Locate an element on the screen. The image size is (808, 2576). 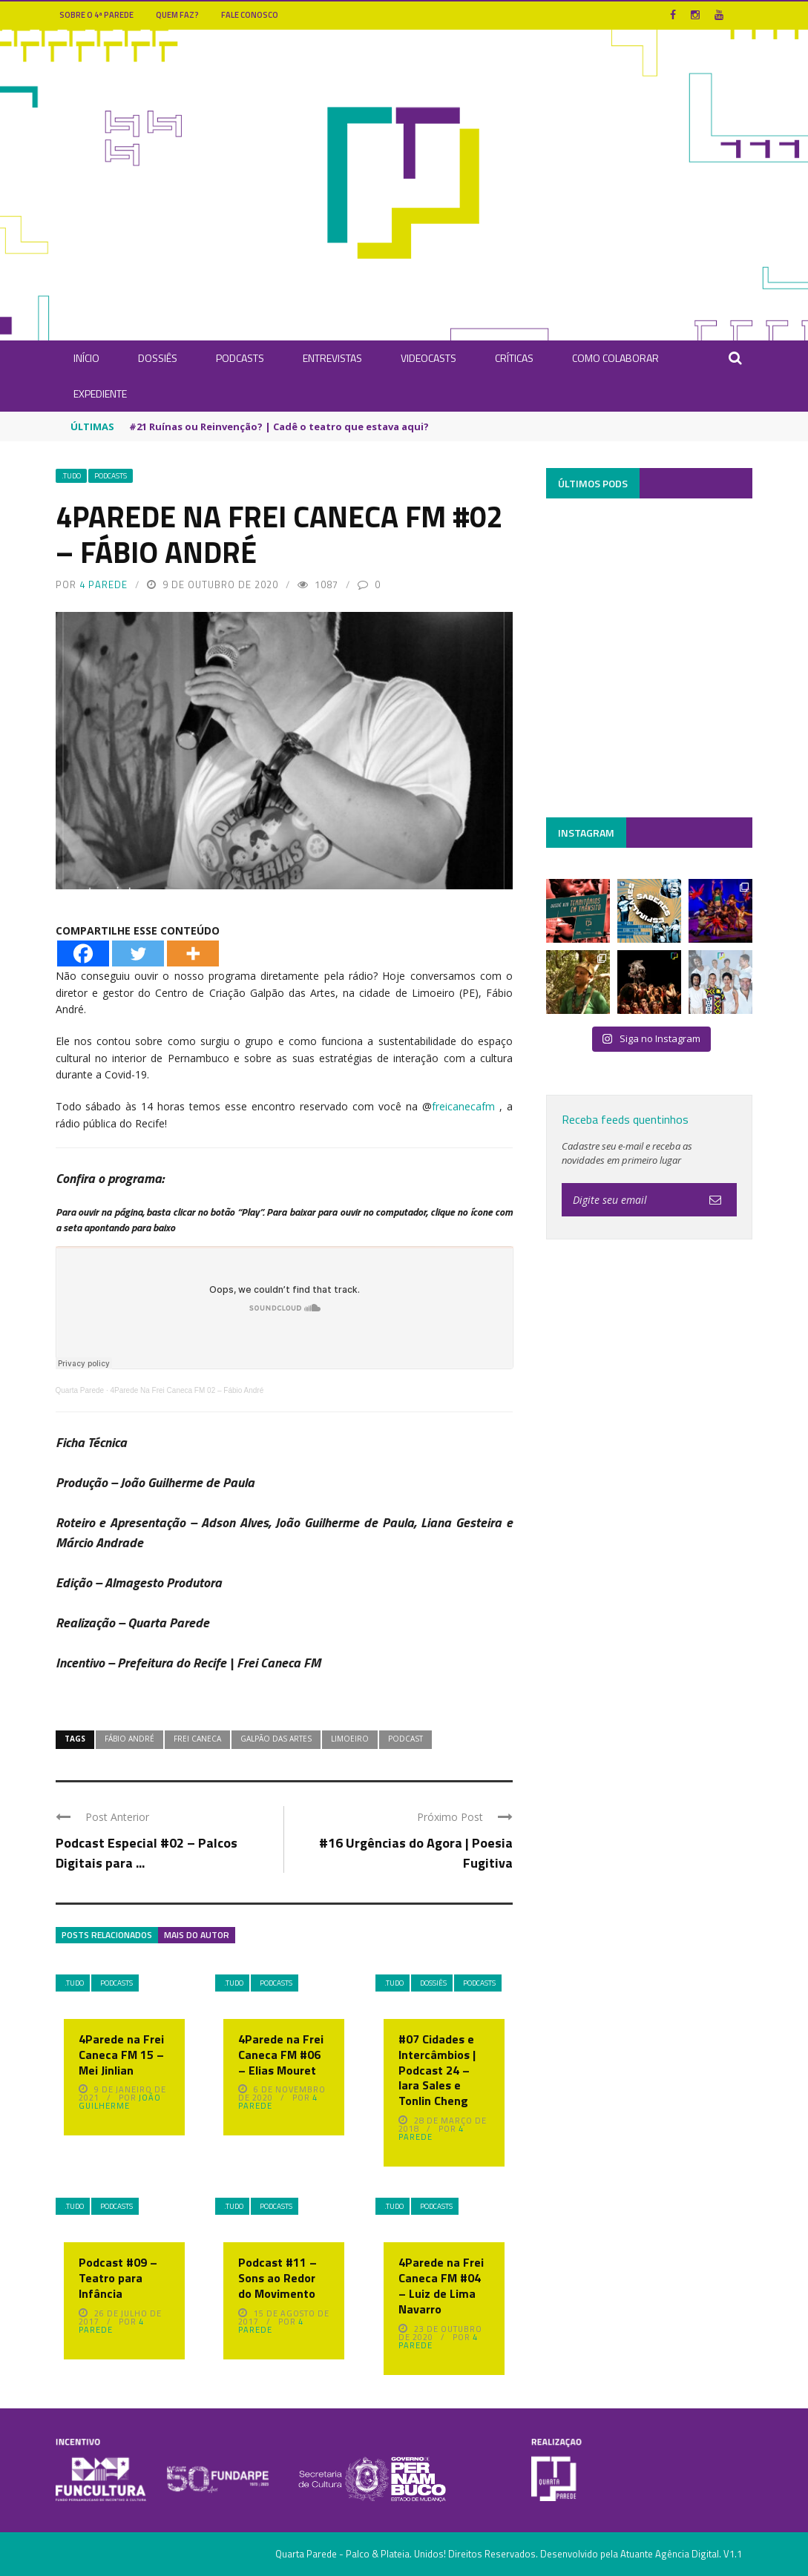
#07 Cidades e Intercâmbios | Podcast 24 – Iara Sales e Tonlin Cheng is located at coordinates (437, 2069).